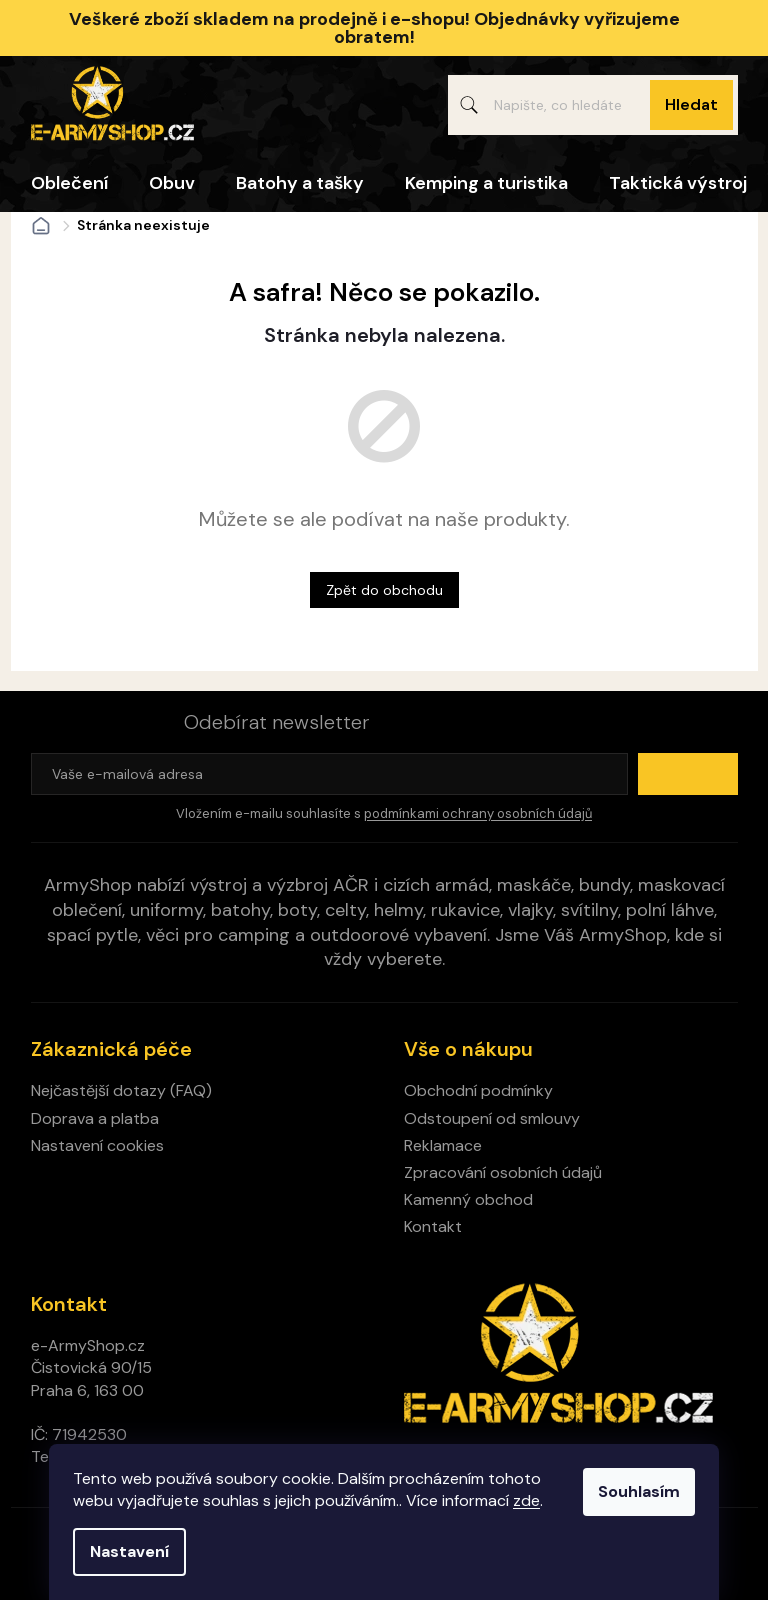 The height and width of the screenshot is (1600, 768). What do you see at coordinates (433, 1226) in the screenshot?
I see `Kontakt` at bounding box center [433, 1226].